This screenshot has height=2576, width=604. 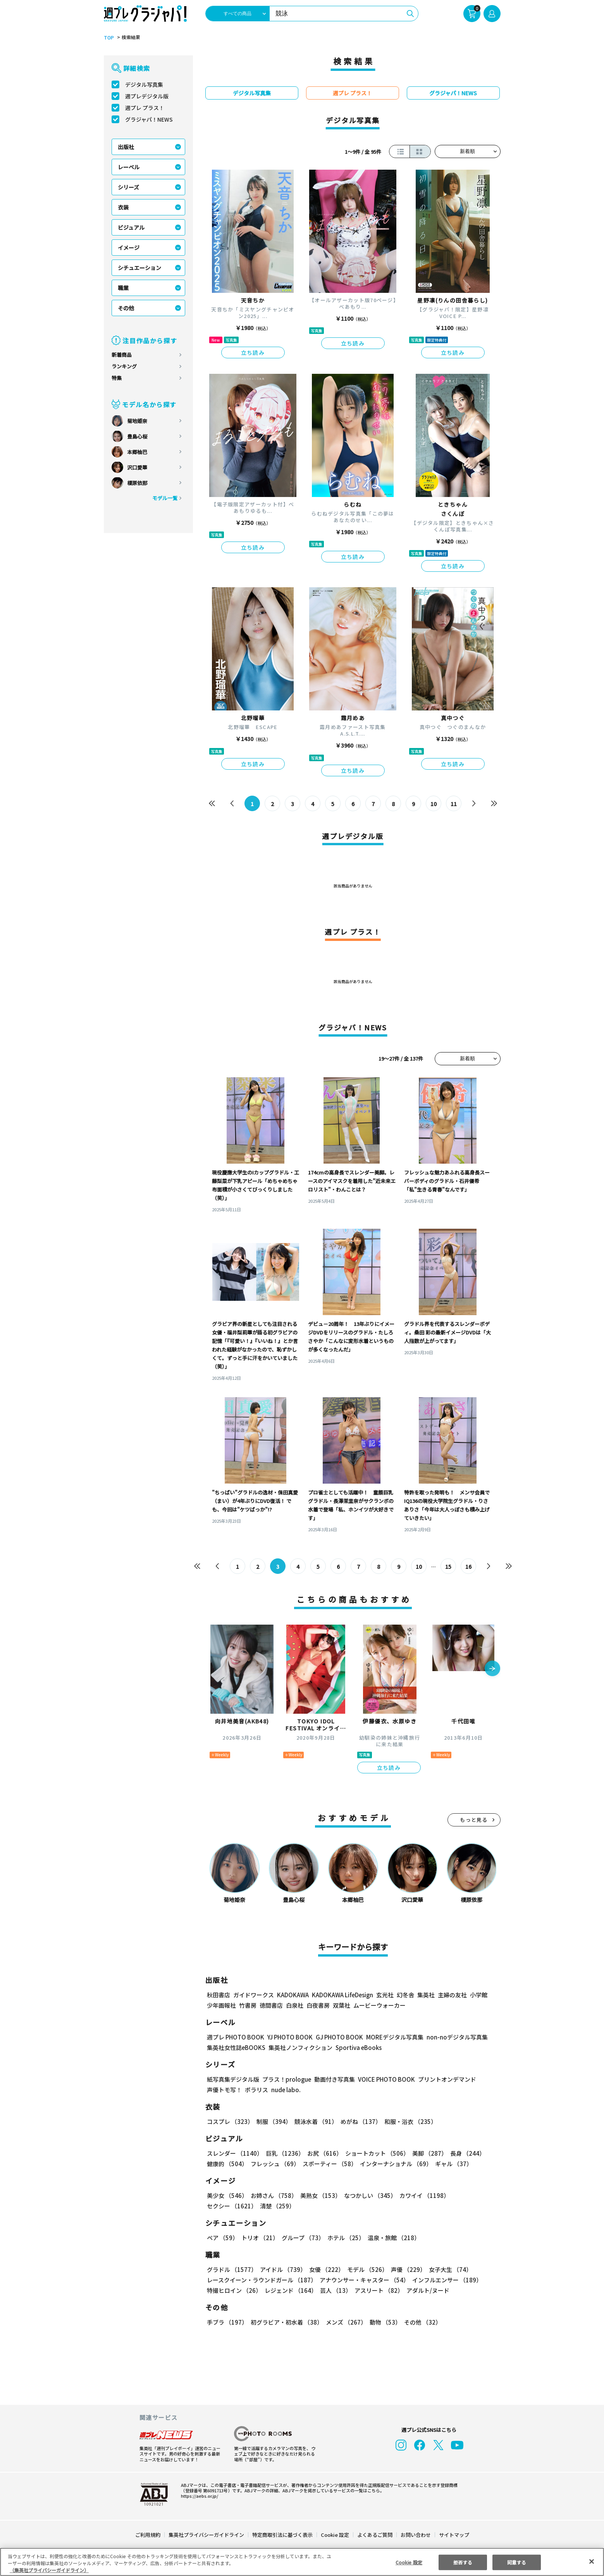 I want to click on グラドル, so click(x=231, y=2269).